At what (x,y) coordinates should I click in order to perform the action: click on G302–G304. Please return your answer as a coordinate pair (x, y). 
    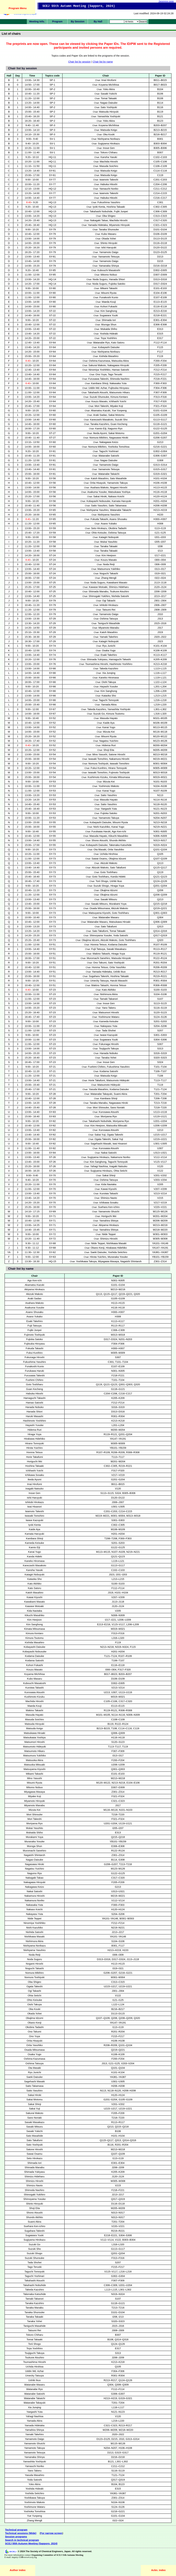
    Looking at the image, I should click on (160, 451).